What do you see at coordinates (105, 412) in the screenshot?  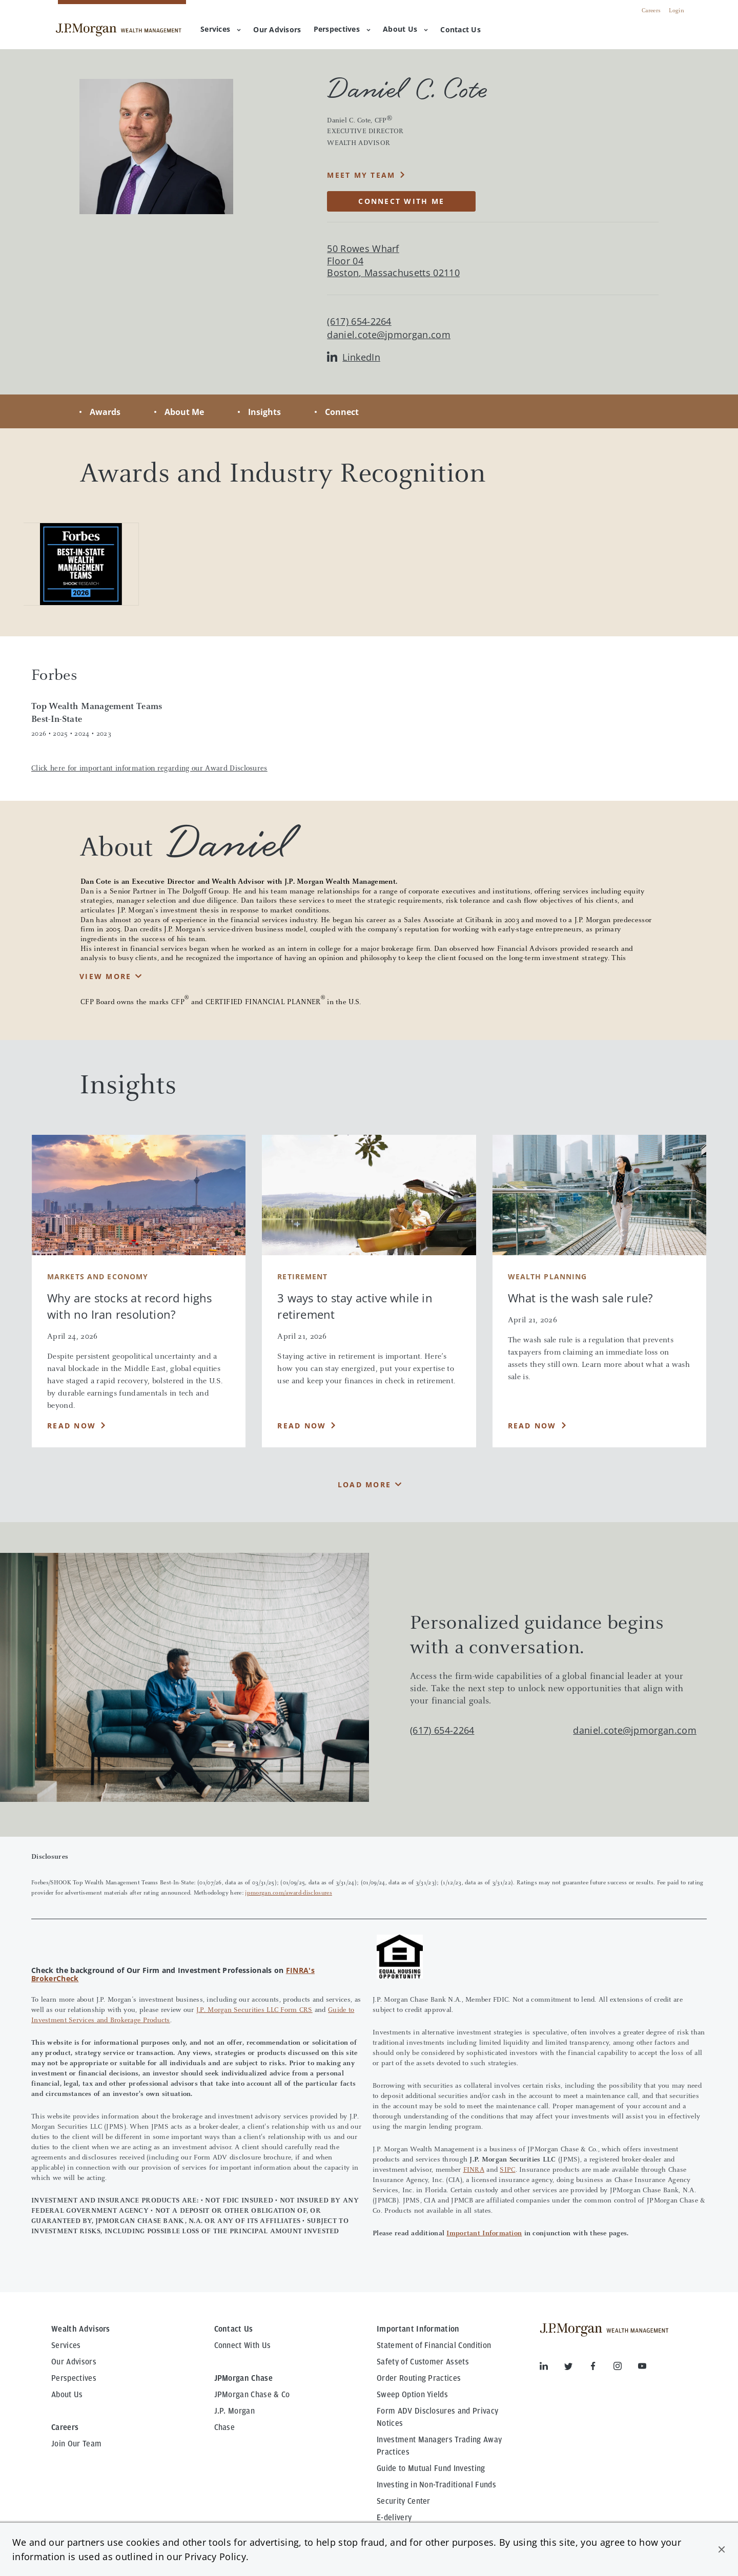 I see `Awards` at bounding box center [105, 412].